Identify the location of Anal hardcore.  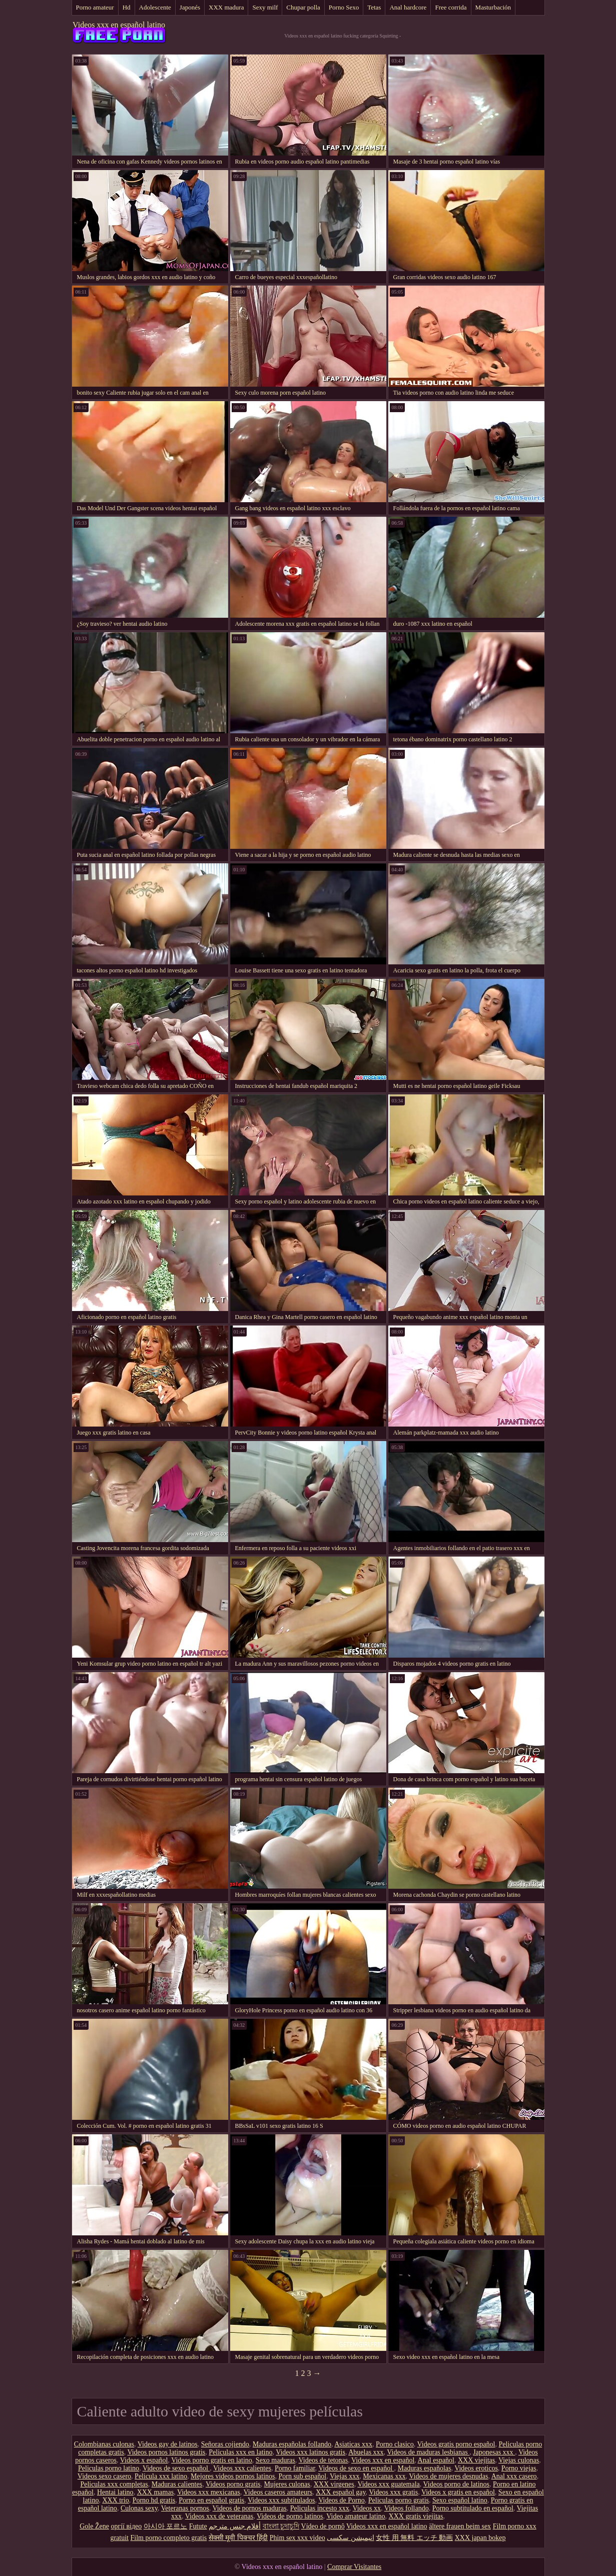
(407, 7).